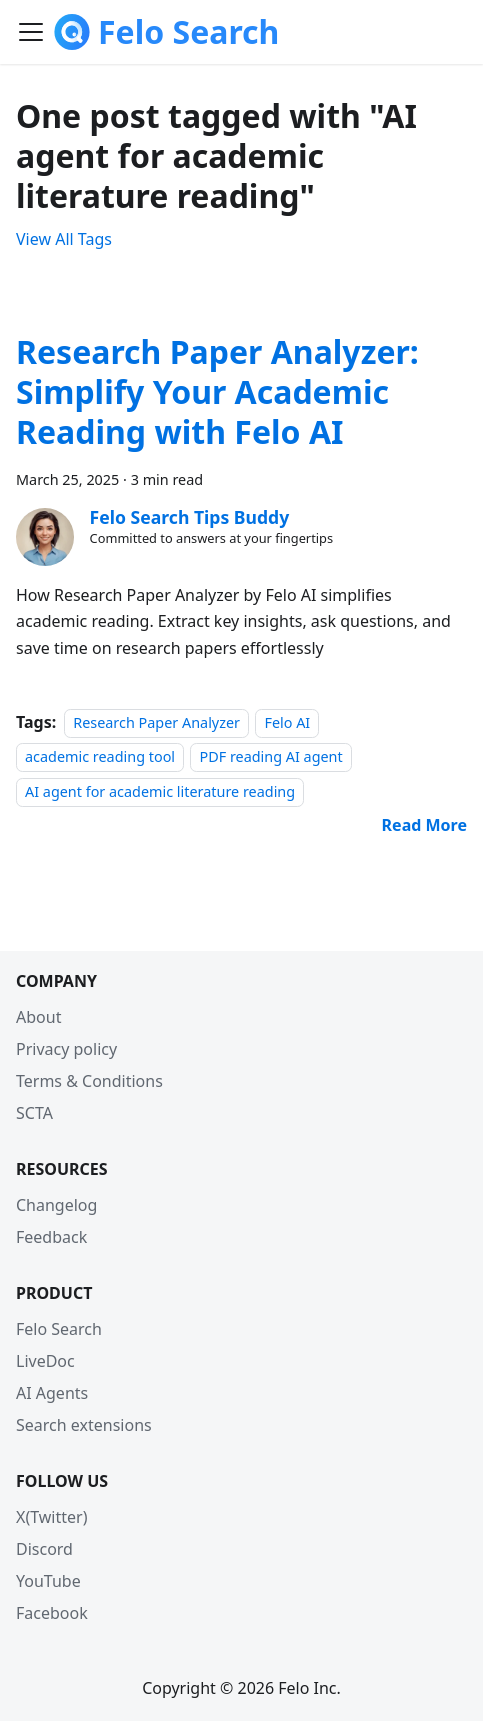 The width and height of the screenshot is (483, 1721). I want to click on View All Tags, so click(64, 239).